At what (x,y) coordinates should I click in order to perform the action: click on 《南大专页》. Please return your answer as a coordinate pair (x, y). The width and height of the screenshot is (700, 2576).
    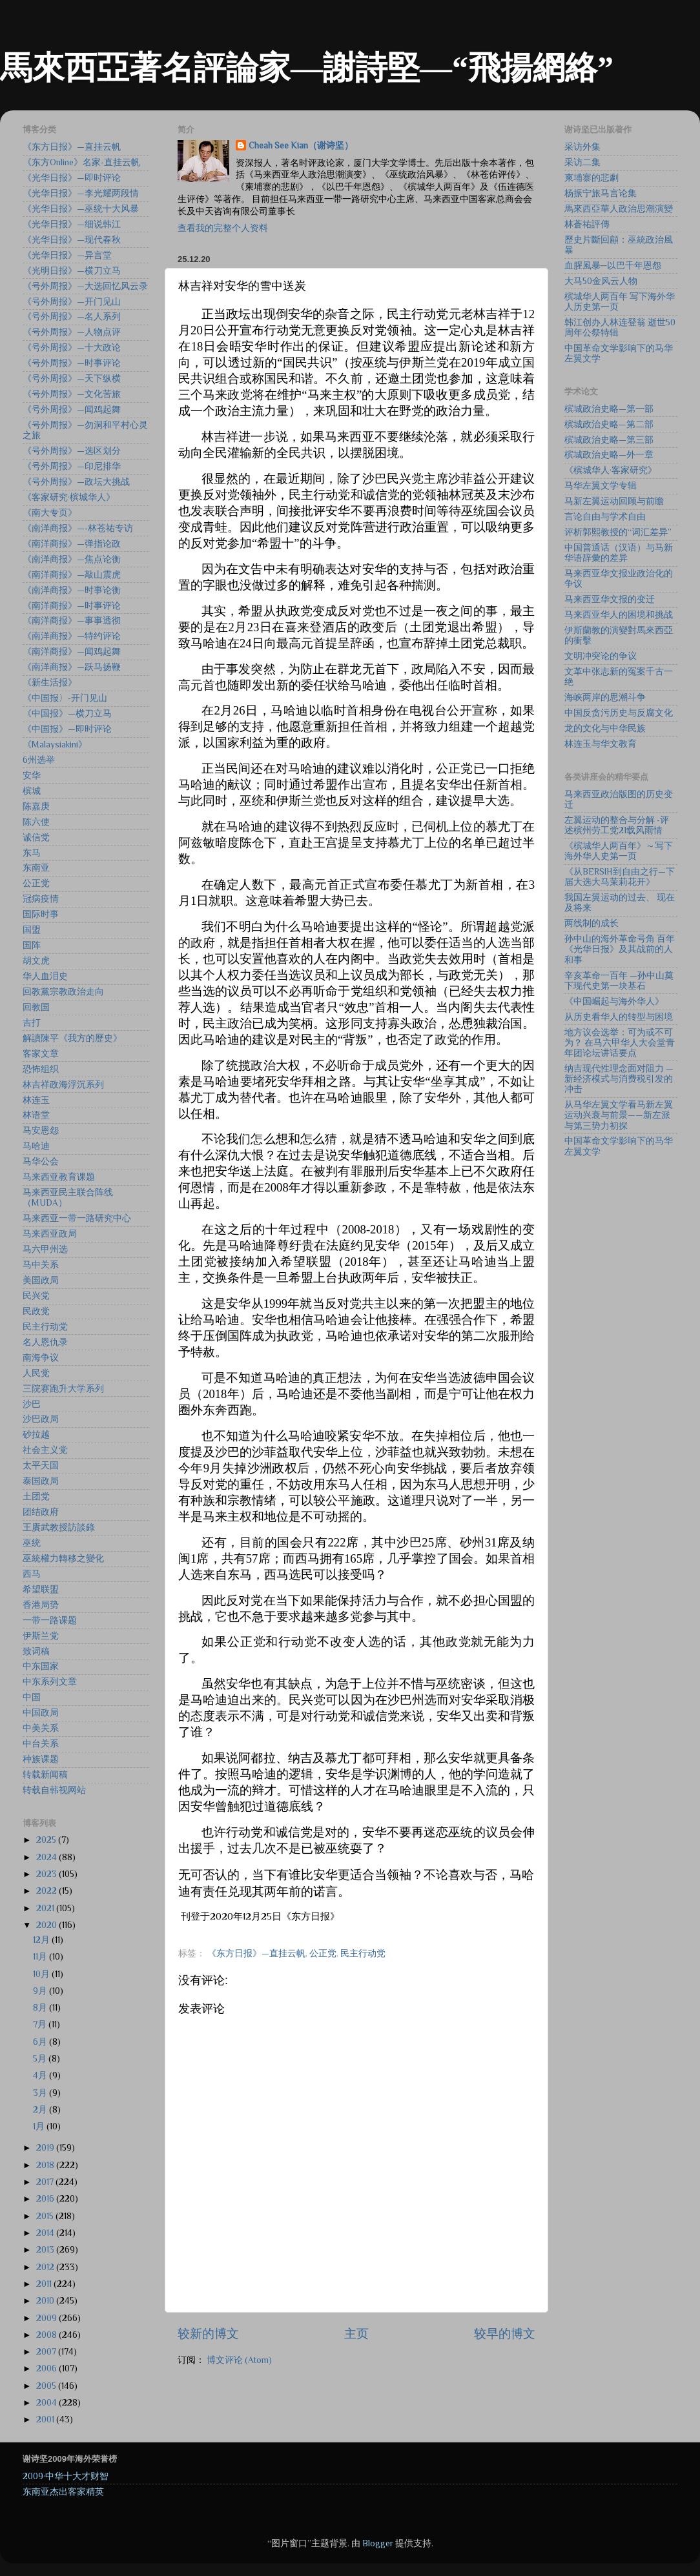
    Looking at the image, I should click on (50, 513).